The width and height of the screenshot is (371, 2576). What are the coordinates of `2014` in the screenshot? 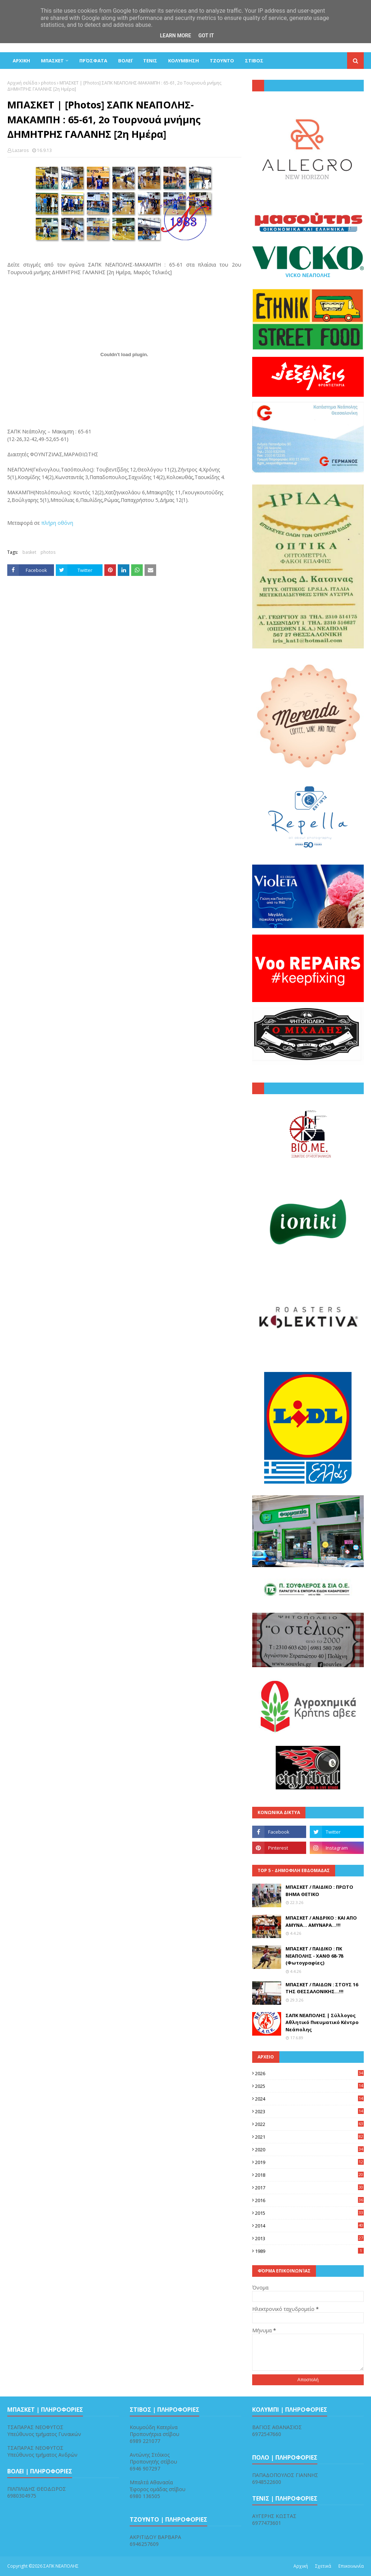 It's located at (309, 2225).